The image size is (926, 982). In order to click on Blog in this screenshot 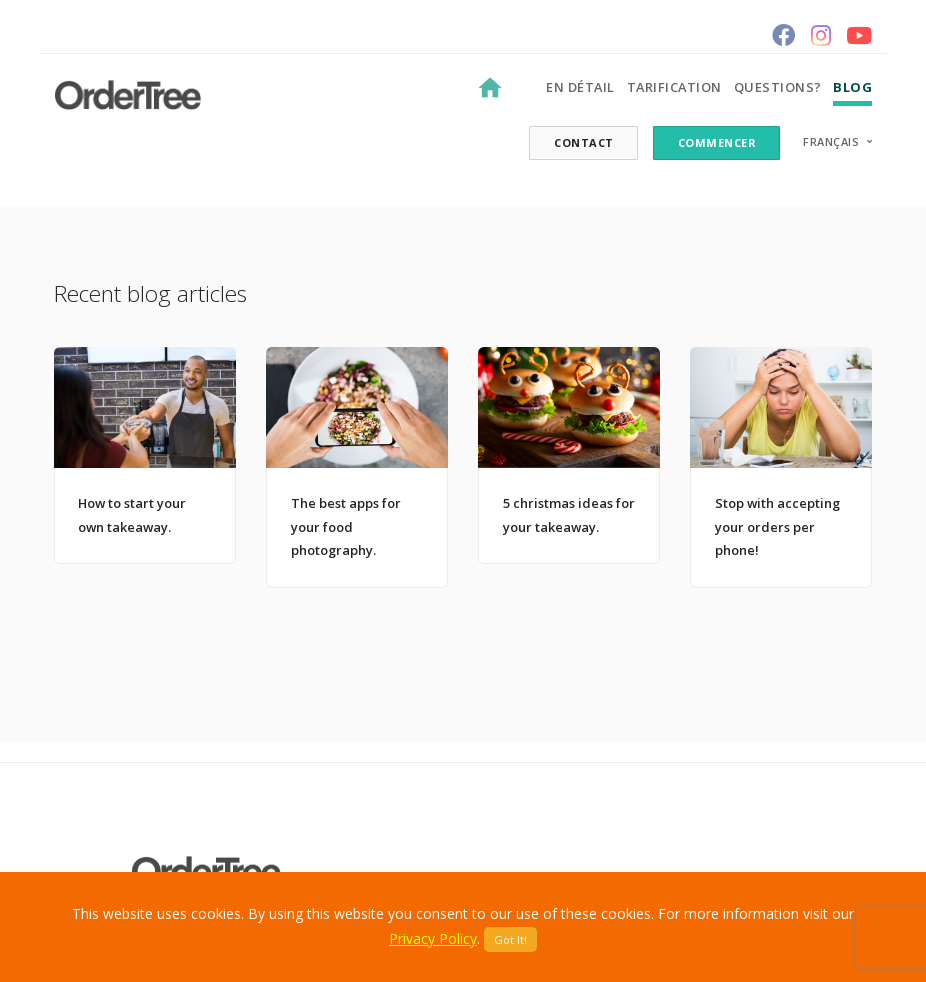, I will do `click(852, 87)`.